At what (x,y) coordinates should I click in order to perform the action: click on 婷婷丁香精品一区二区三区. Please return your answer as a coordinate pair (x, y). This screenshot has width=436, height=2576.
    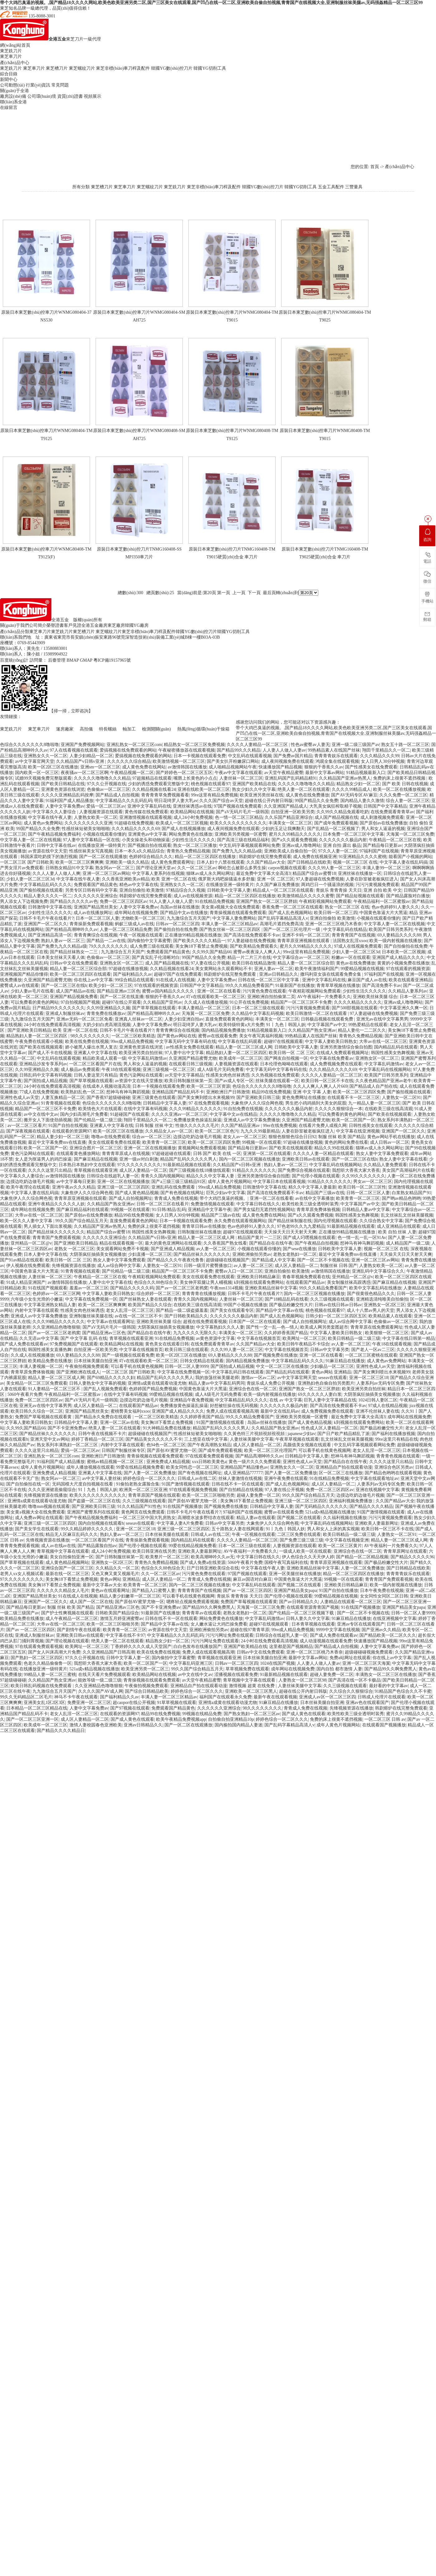
    Looking at the image, I should click on (97, 1439).